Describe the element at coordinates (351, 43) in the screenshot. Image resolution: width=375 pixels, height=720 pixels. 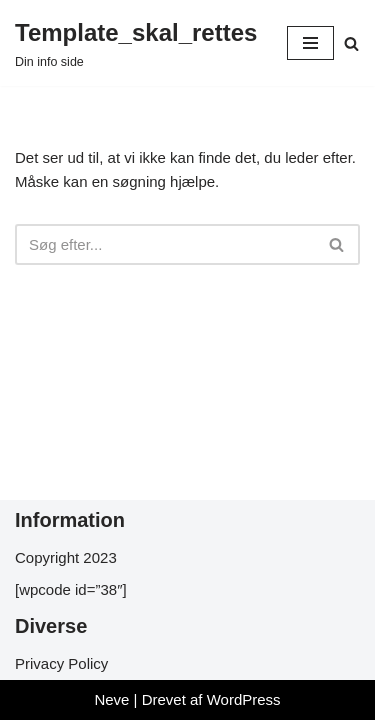
I see `[Søg]` at that location.